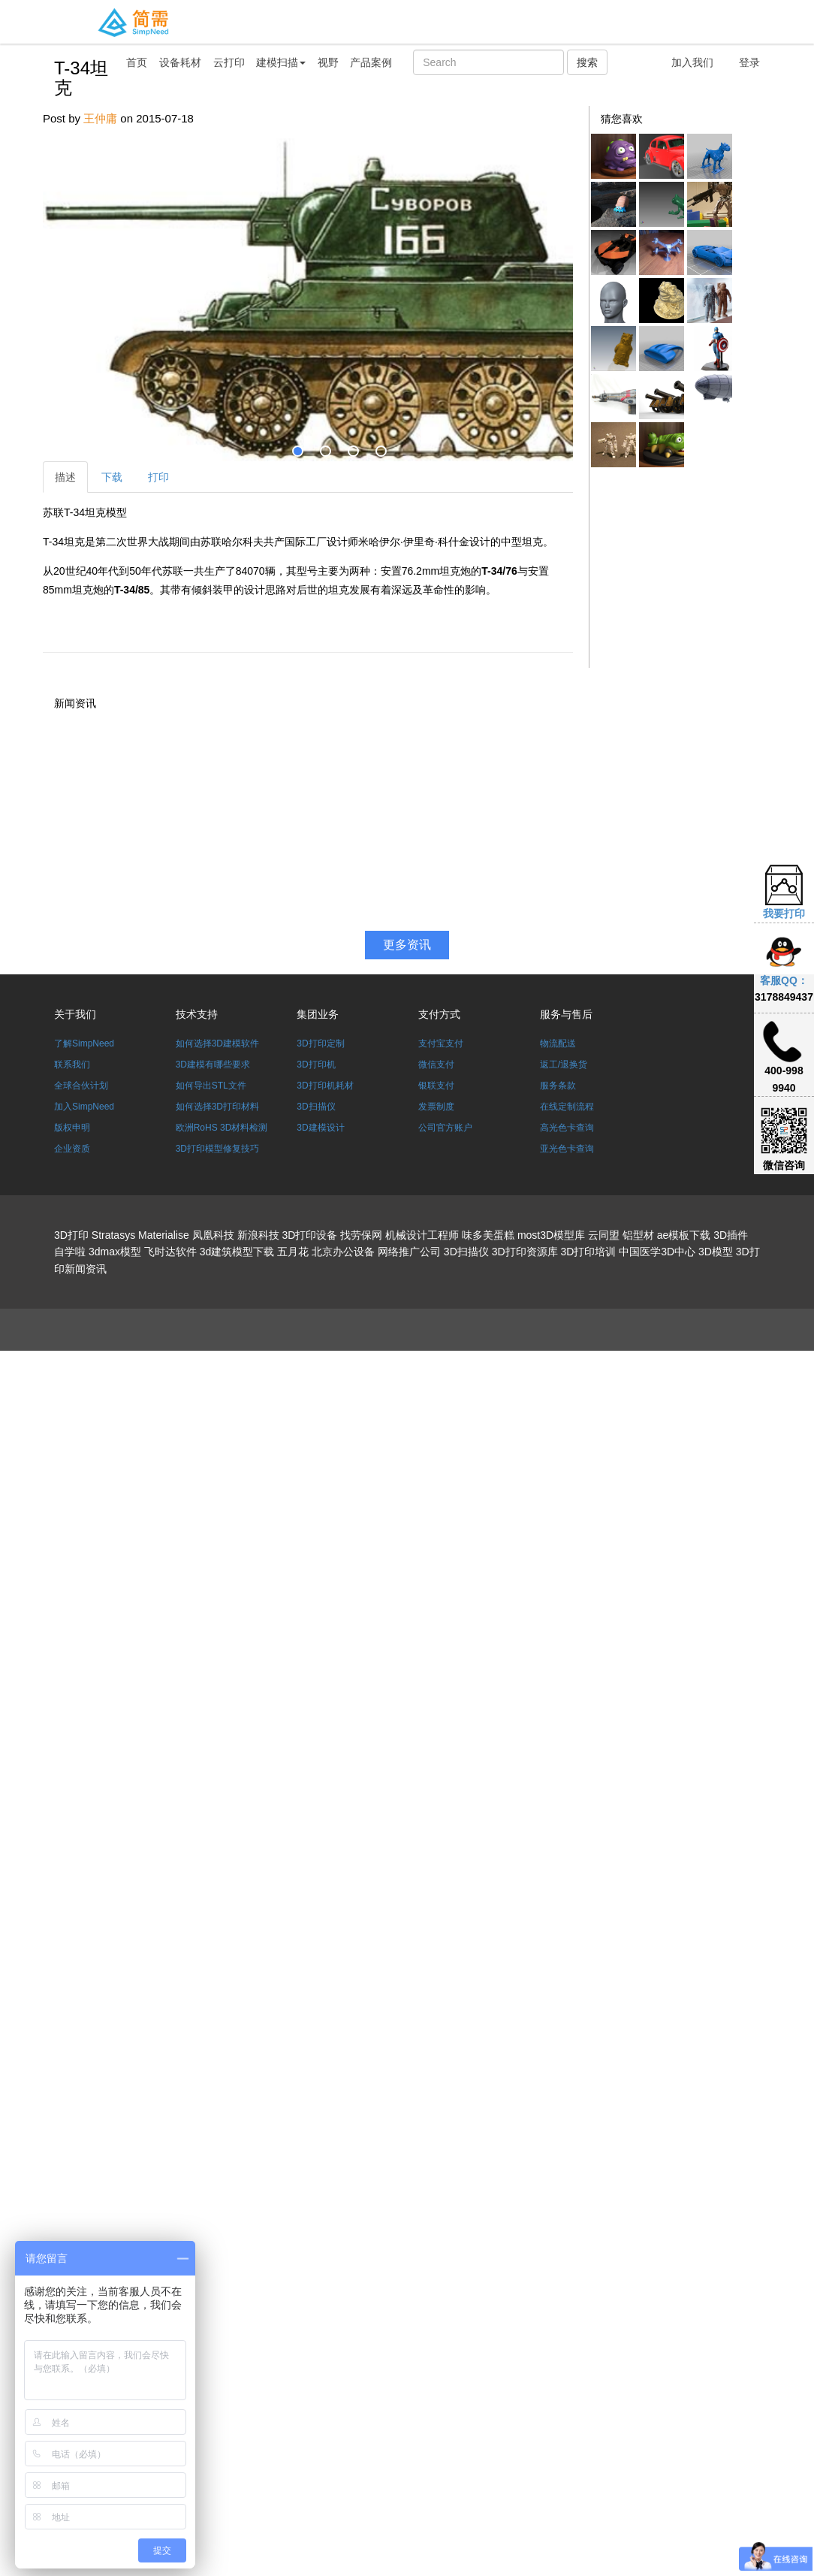 The height and width of the screenshot is (2576, 814). Describe the element at coordinates (320, 1127) in the screenshot. I see `3D建模设计` at that location.